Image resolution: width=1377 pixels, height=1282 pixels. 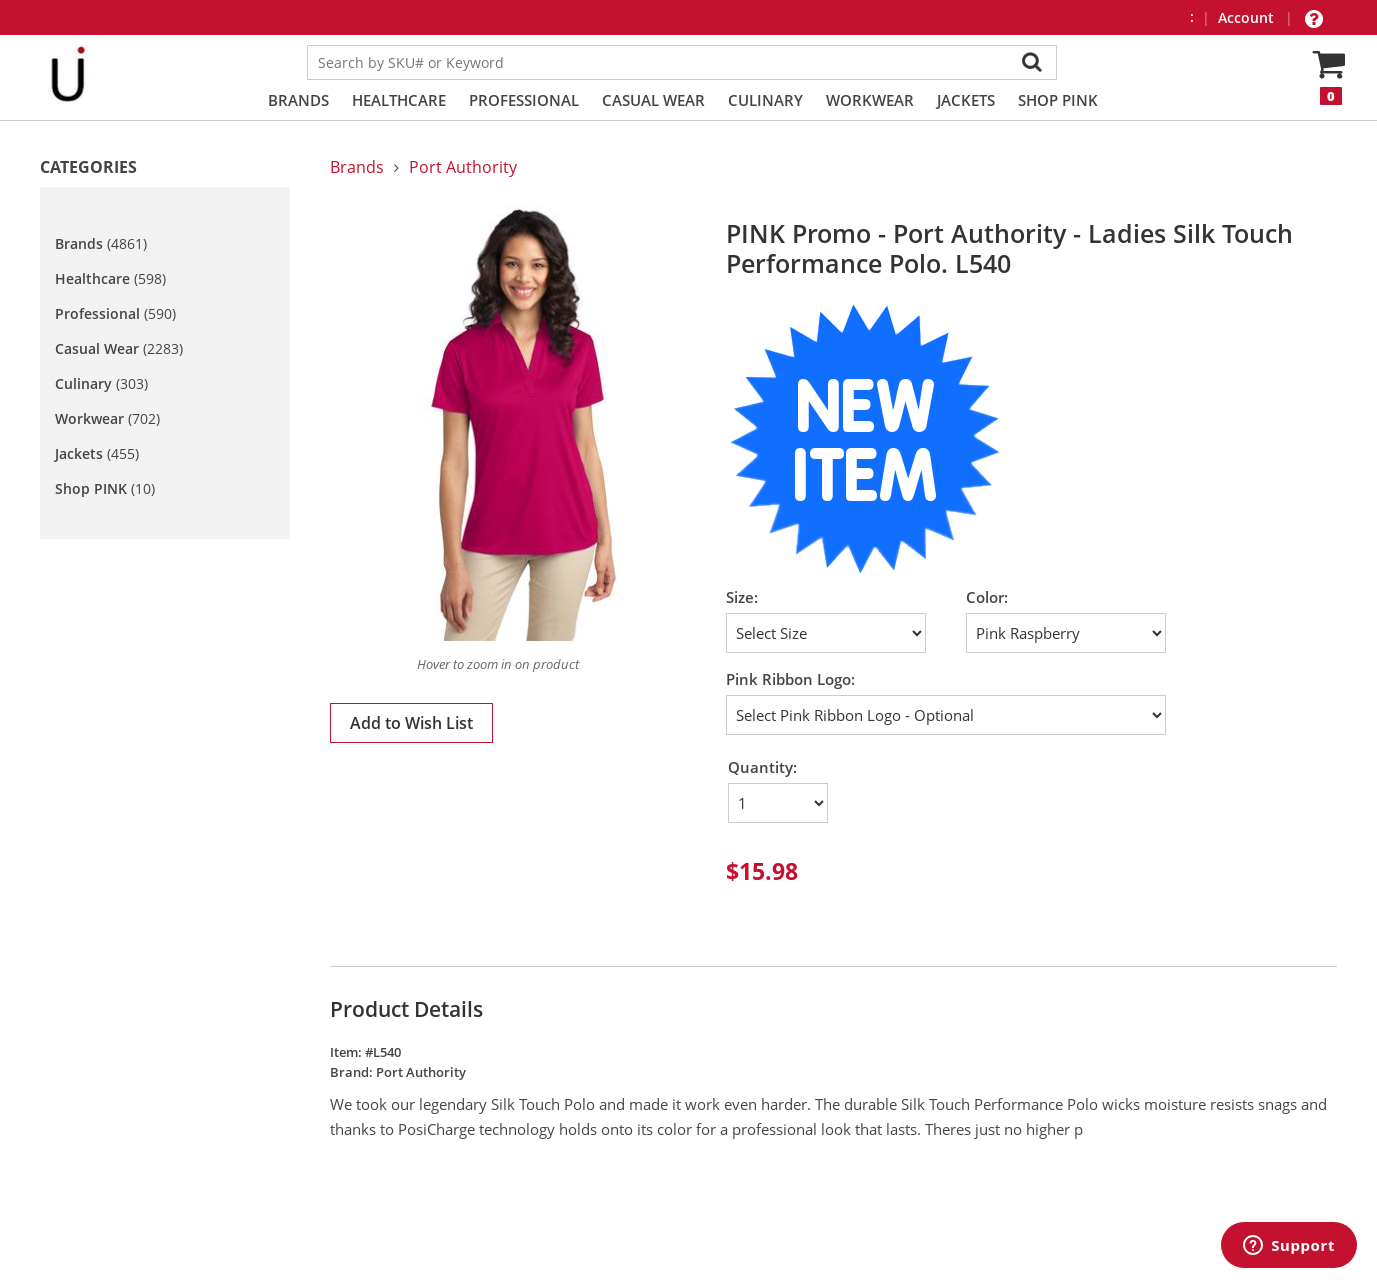 I want to click on Add to Wish List, so click(x=411, y=723).